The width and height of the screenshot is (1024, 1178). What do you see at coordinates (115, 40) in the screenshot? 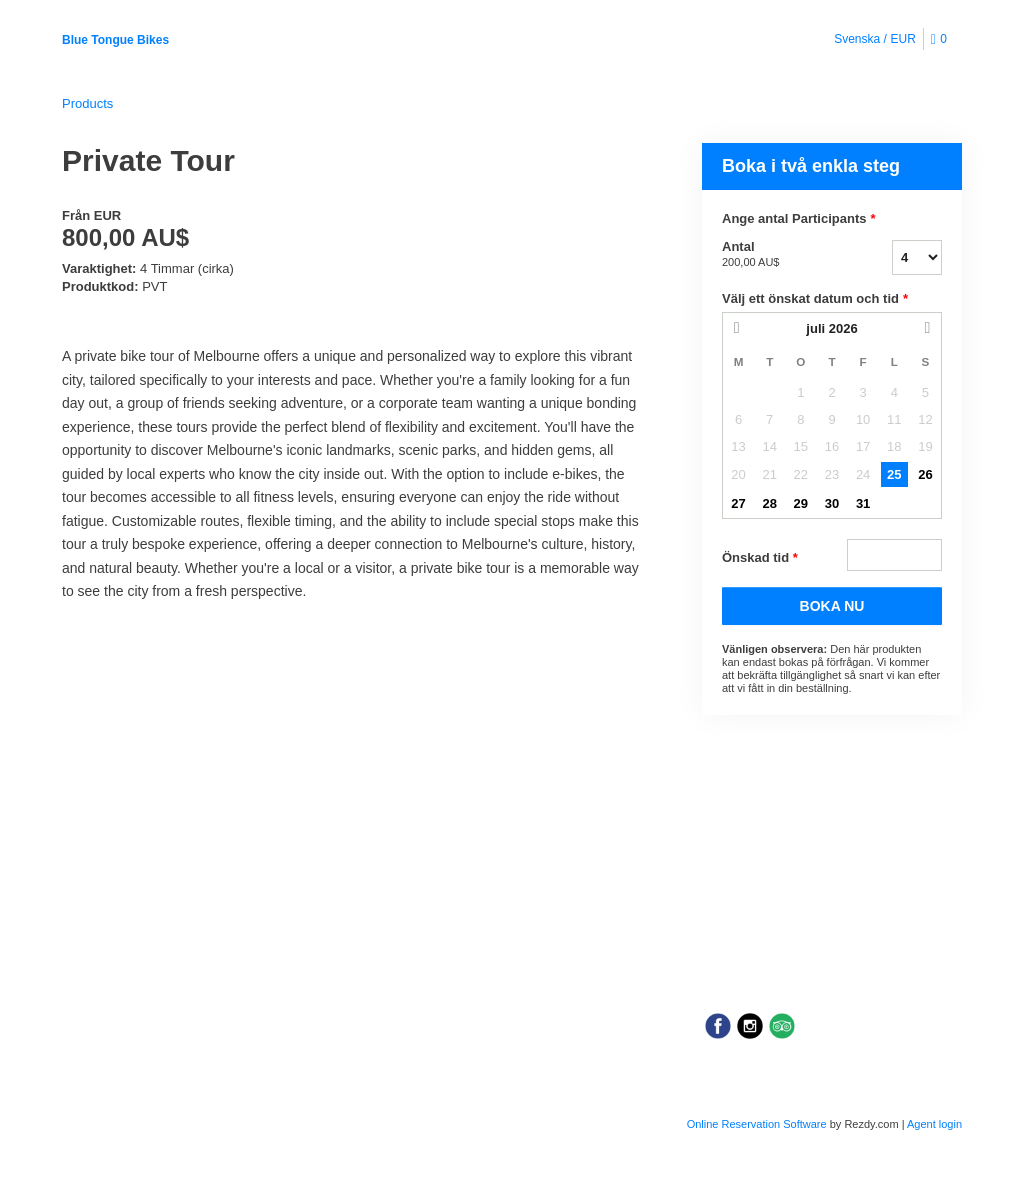
I see `Blue Tongue Bikes` at bounding box center [115, 40].